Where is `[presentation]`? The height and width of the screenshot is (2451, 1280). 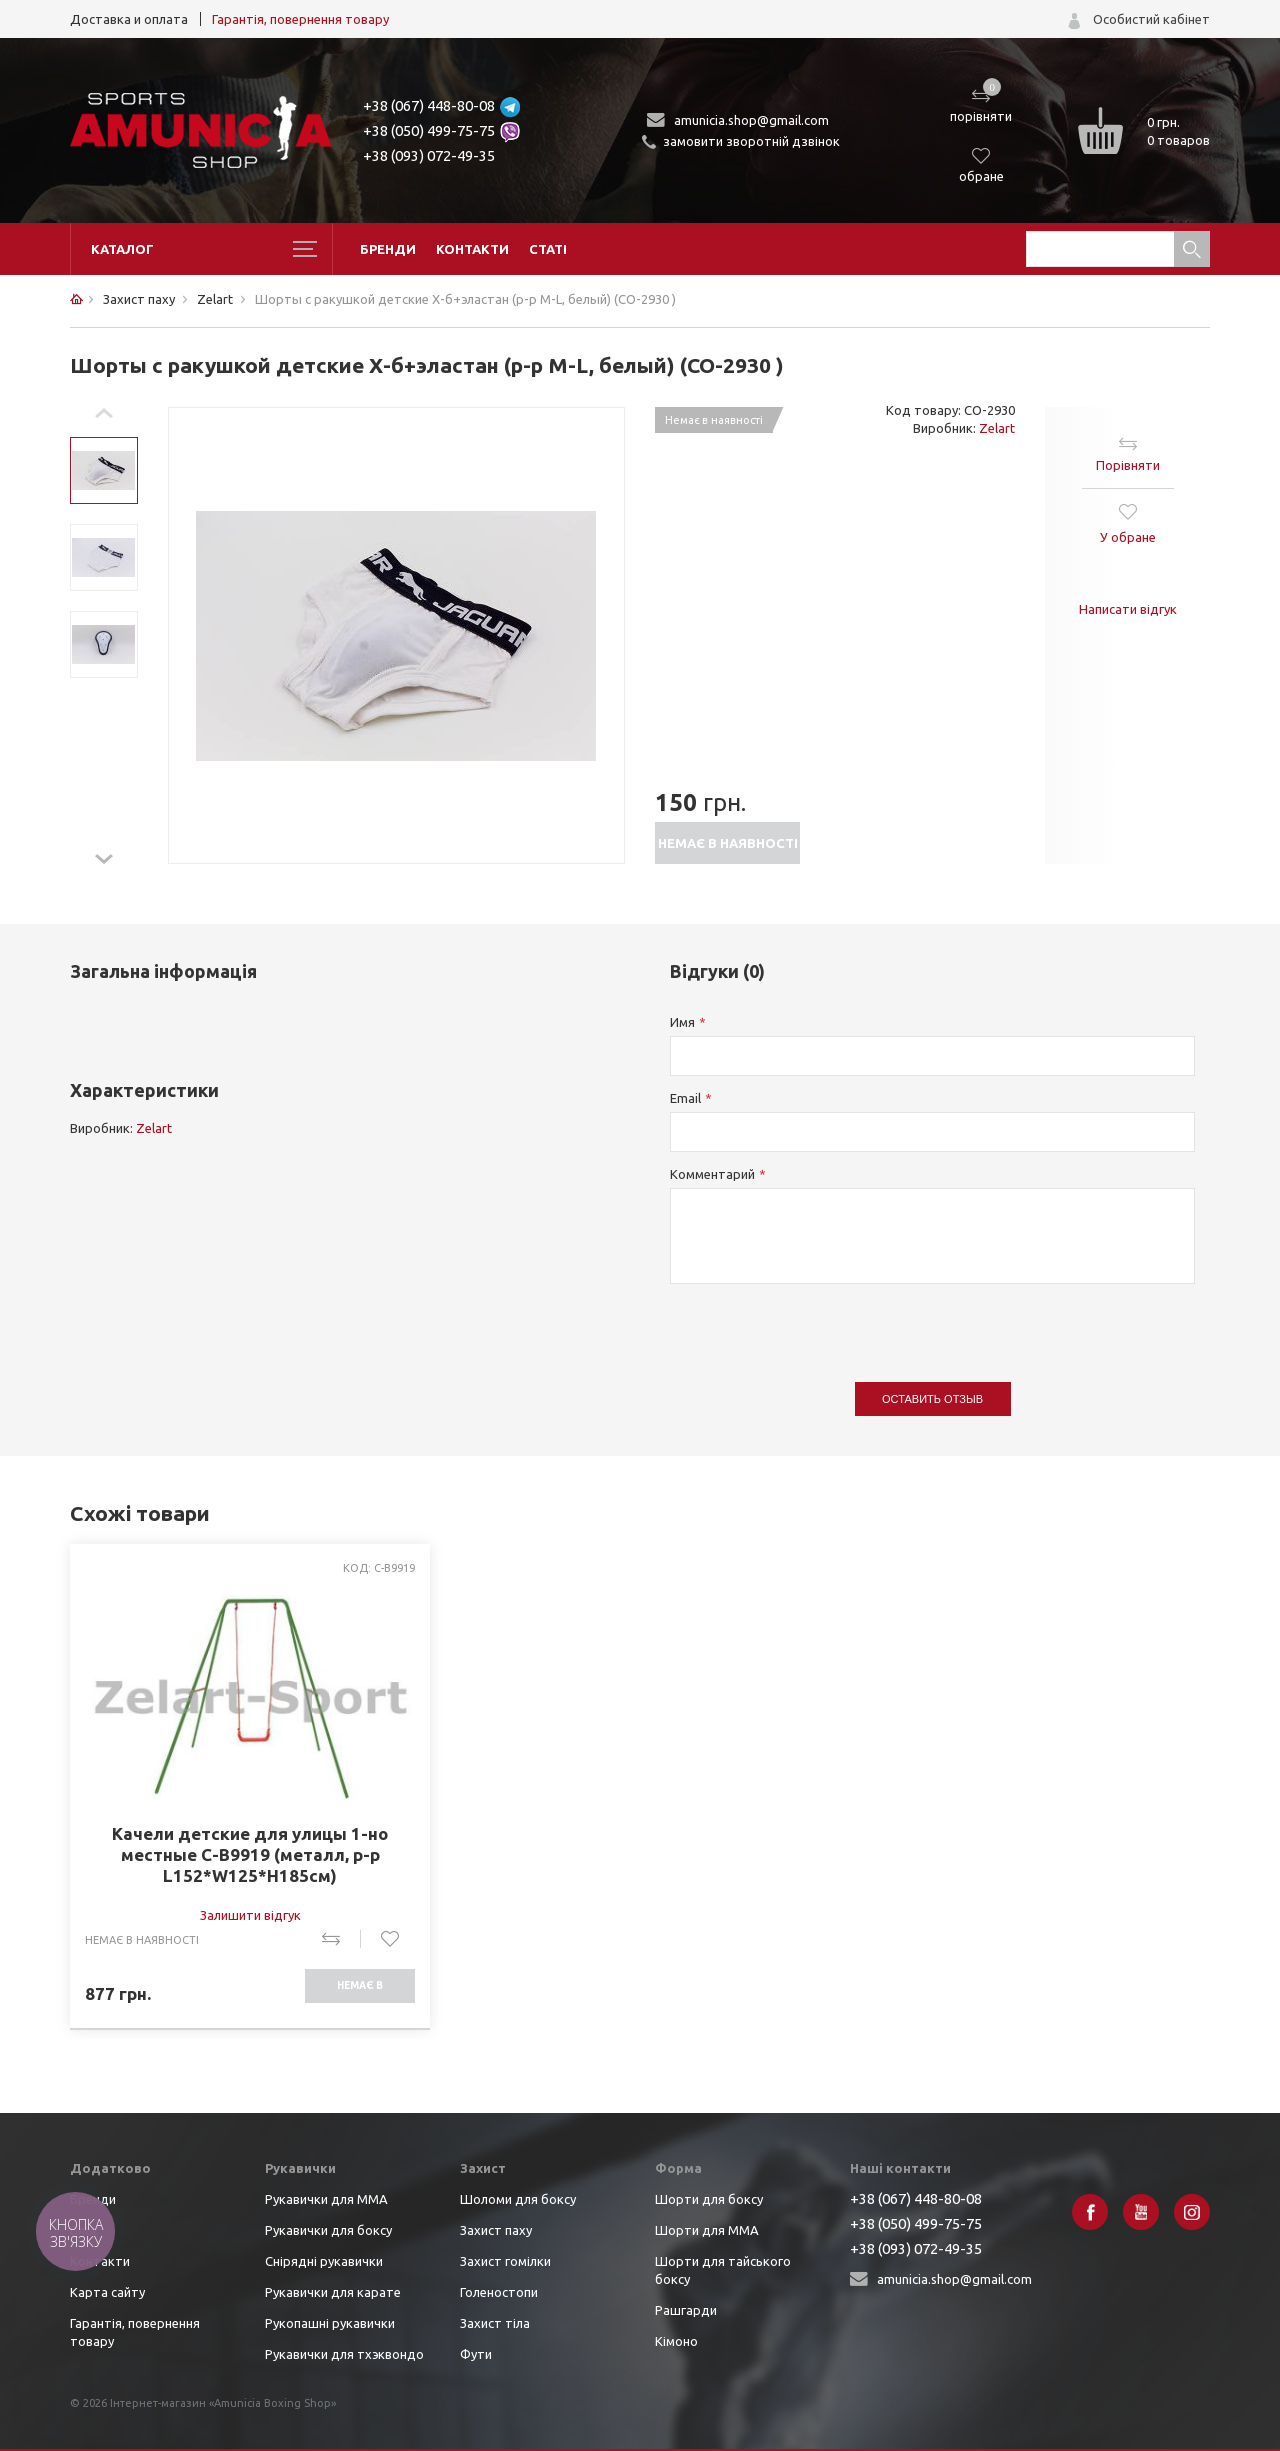
[presentation] is located at coordinates (822, 1323).